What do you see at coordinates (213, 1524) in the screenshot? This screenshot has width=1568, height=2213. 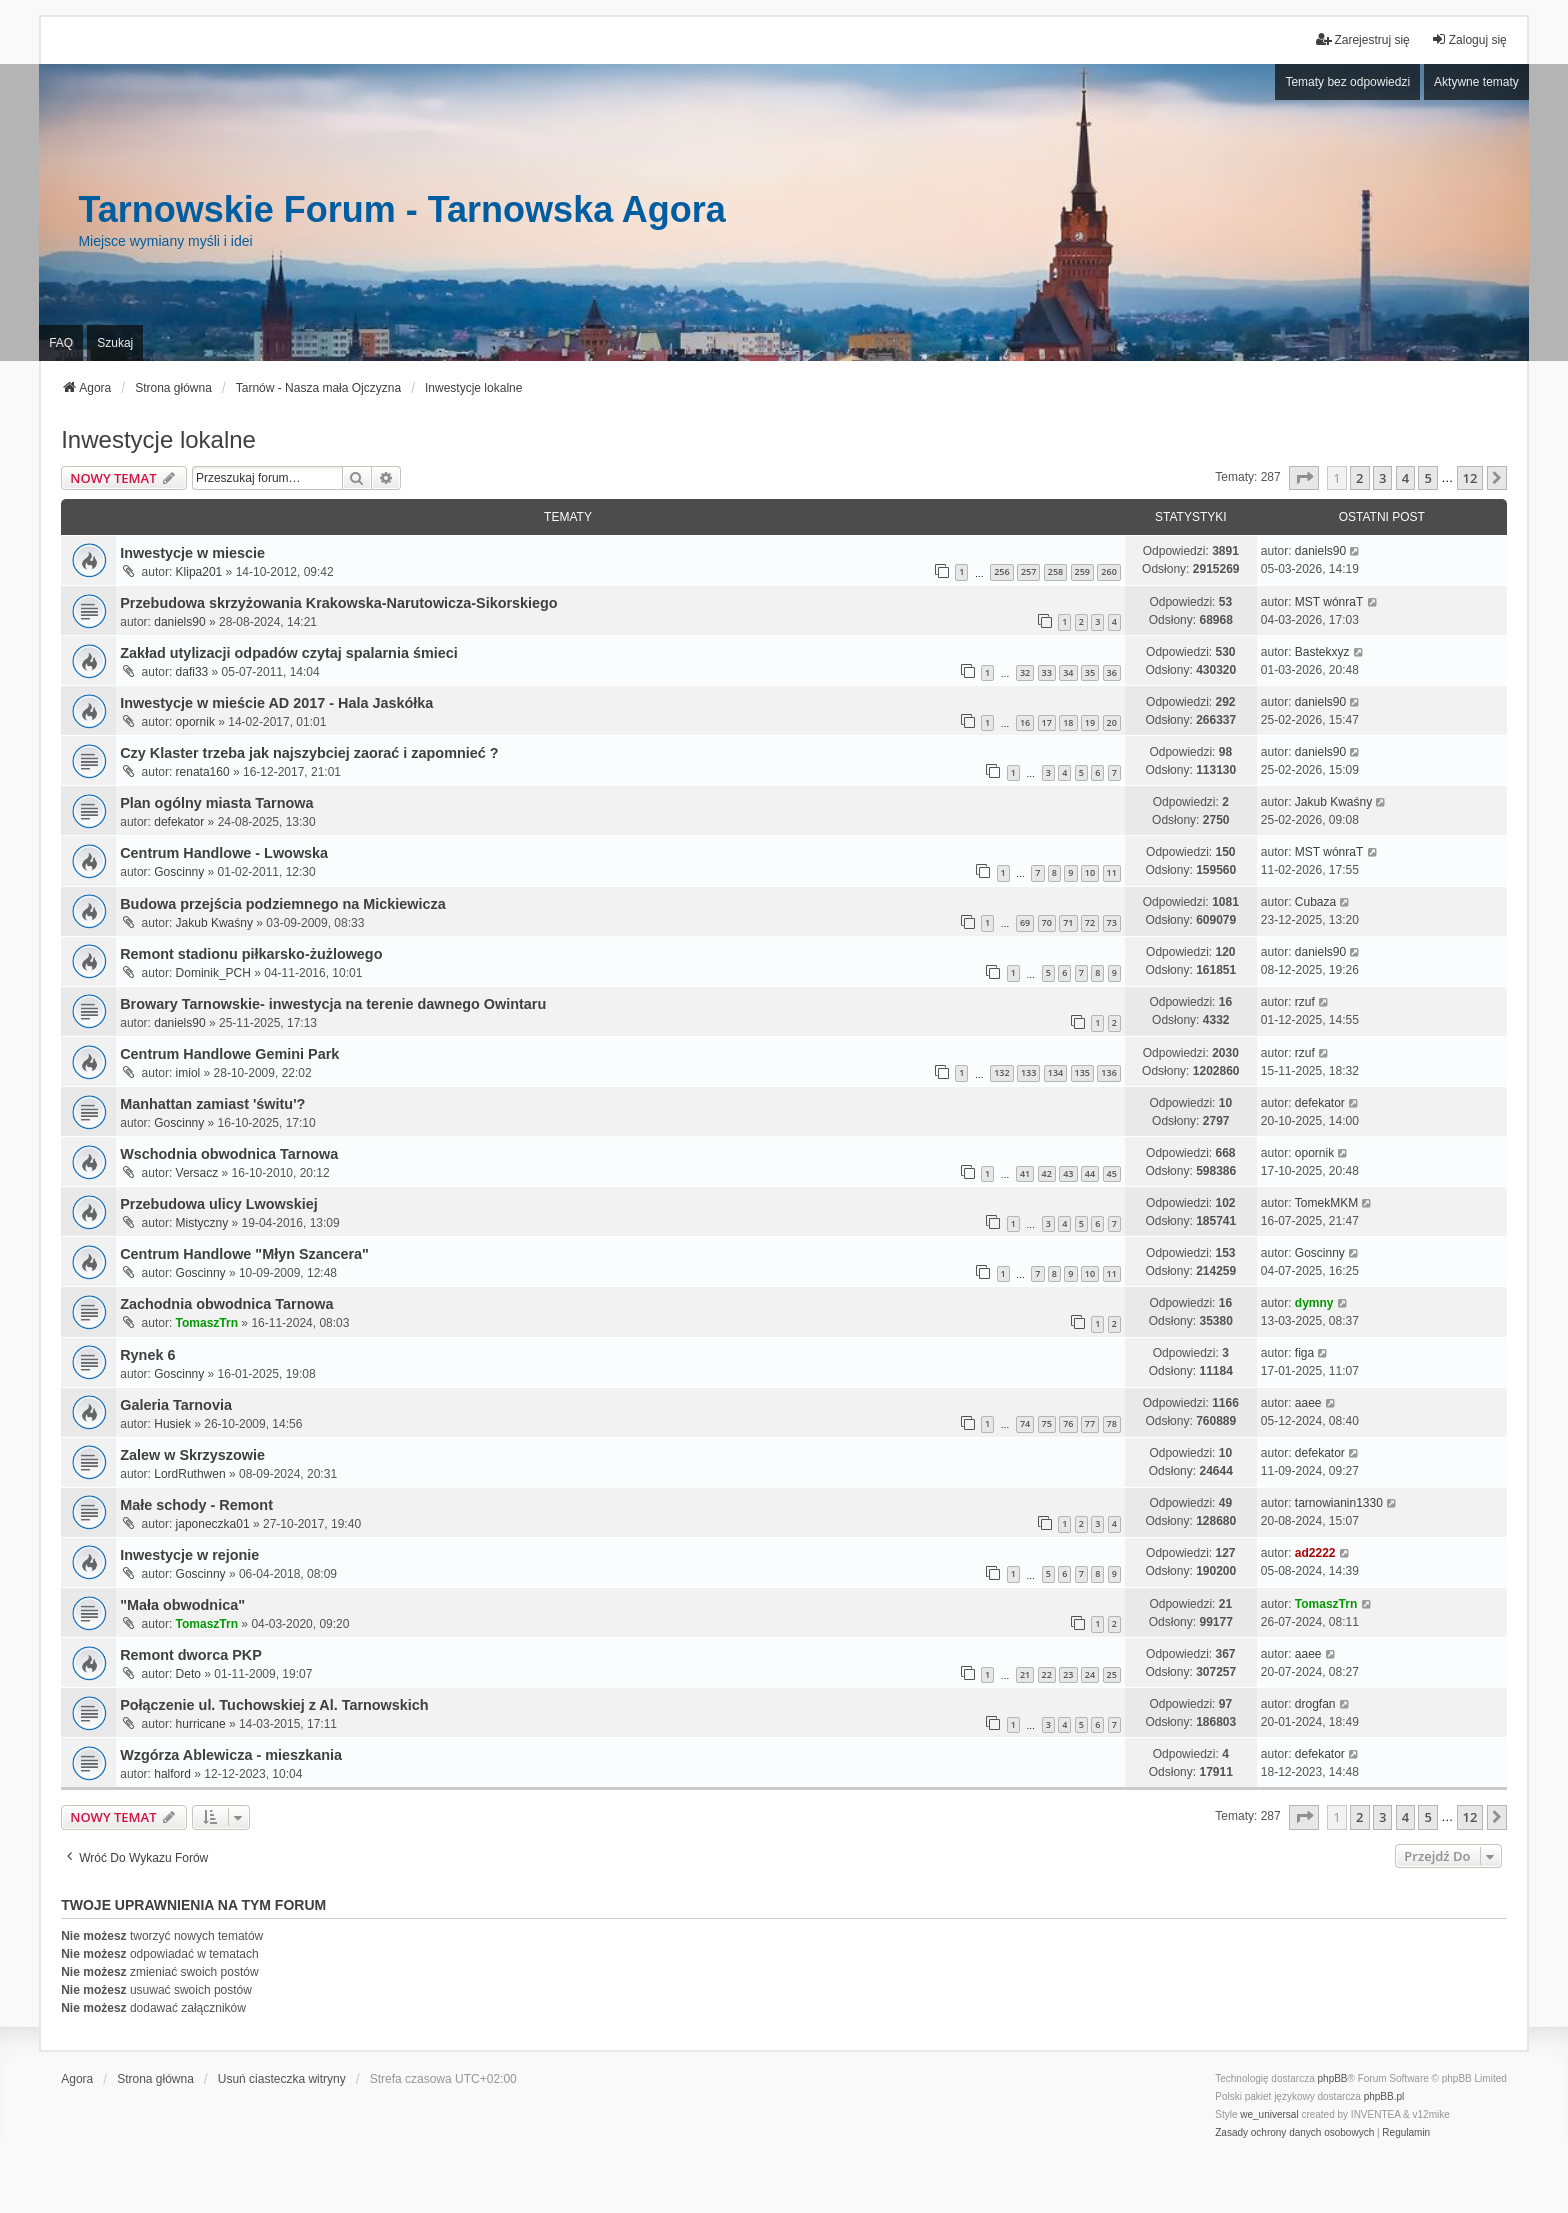 I see `japoneczka01` at bounding box center [213, 1524].